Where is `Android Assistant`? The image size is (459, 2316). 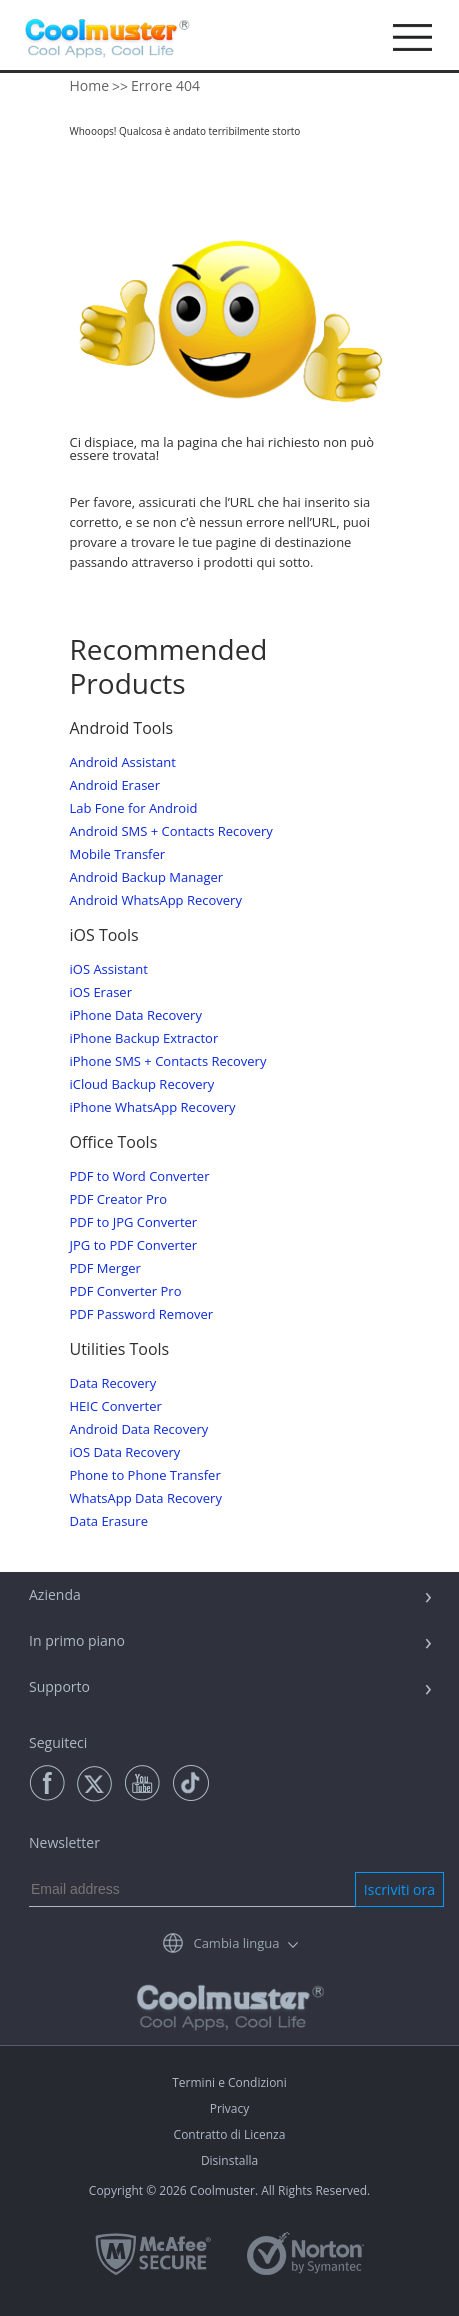
Android Assistant is located at coordinates (123, 762).